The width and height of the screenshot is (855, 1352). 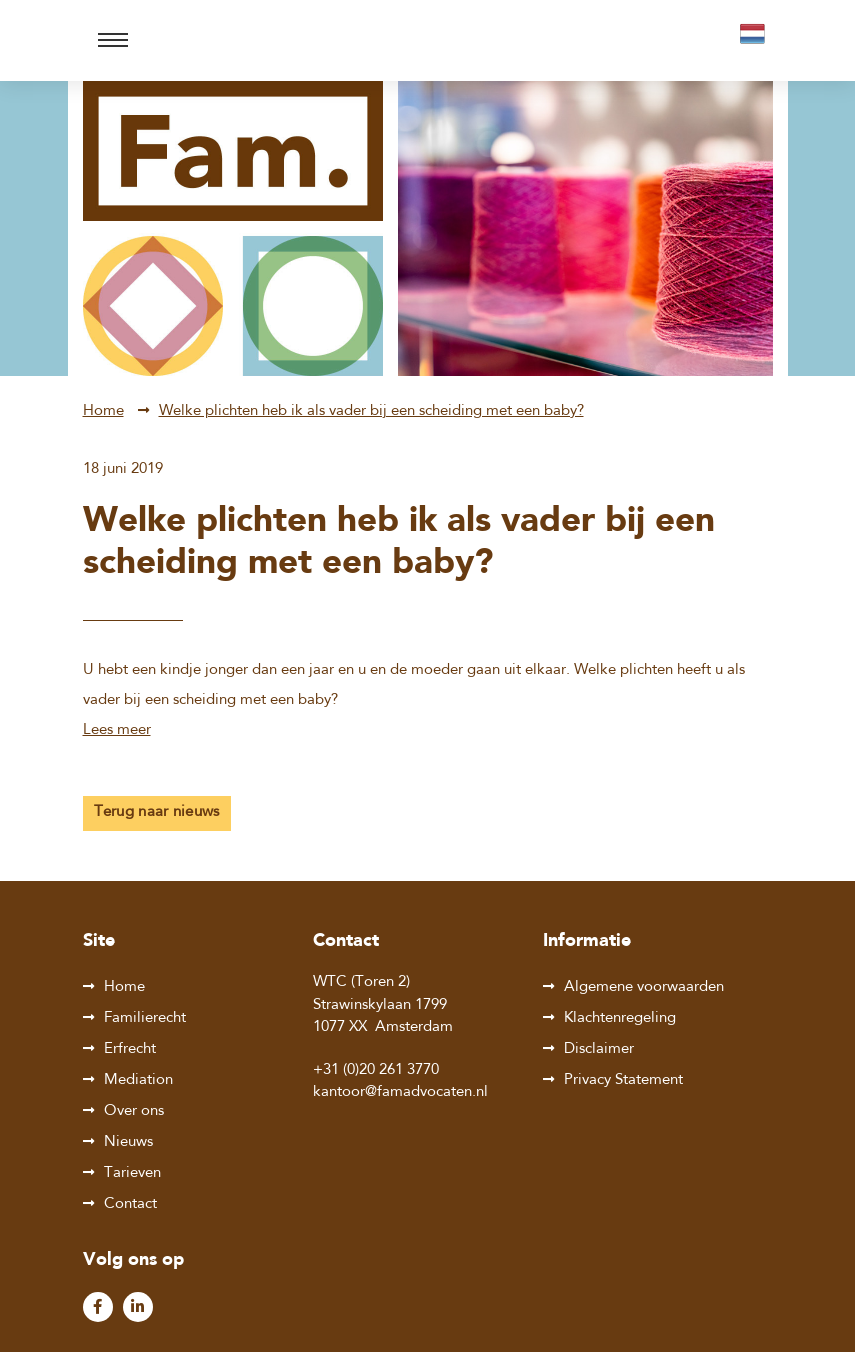 What do you see at coordinates (157, 812) in the screenshot?
I see `Terug naar nieuws` at bounding box center [157, 812].